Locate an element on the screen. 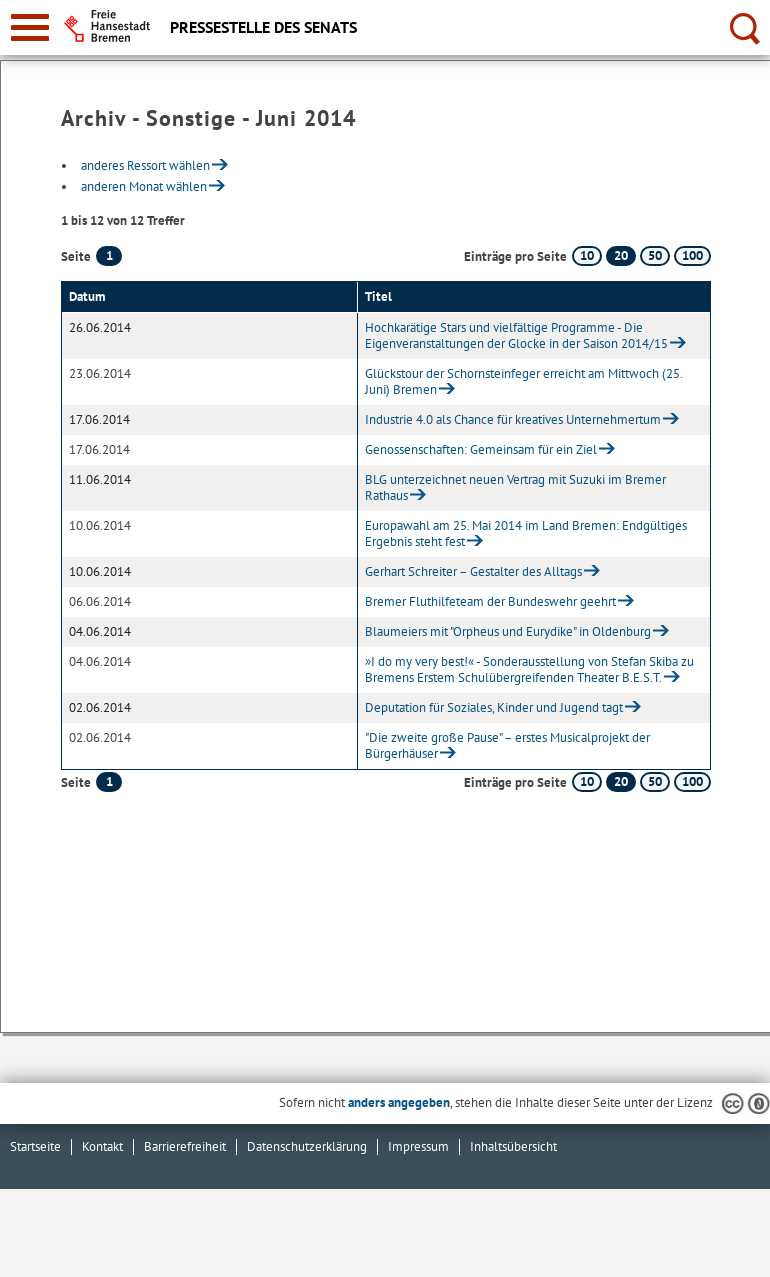 Image resolution: width=770 pixels, height=1277 pixels. Impressum is located at coordinates (418, 1146).